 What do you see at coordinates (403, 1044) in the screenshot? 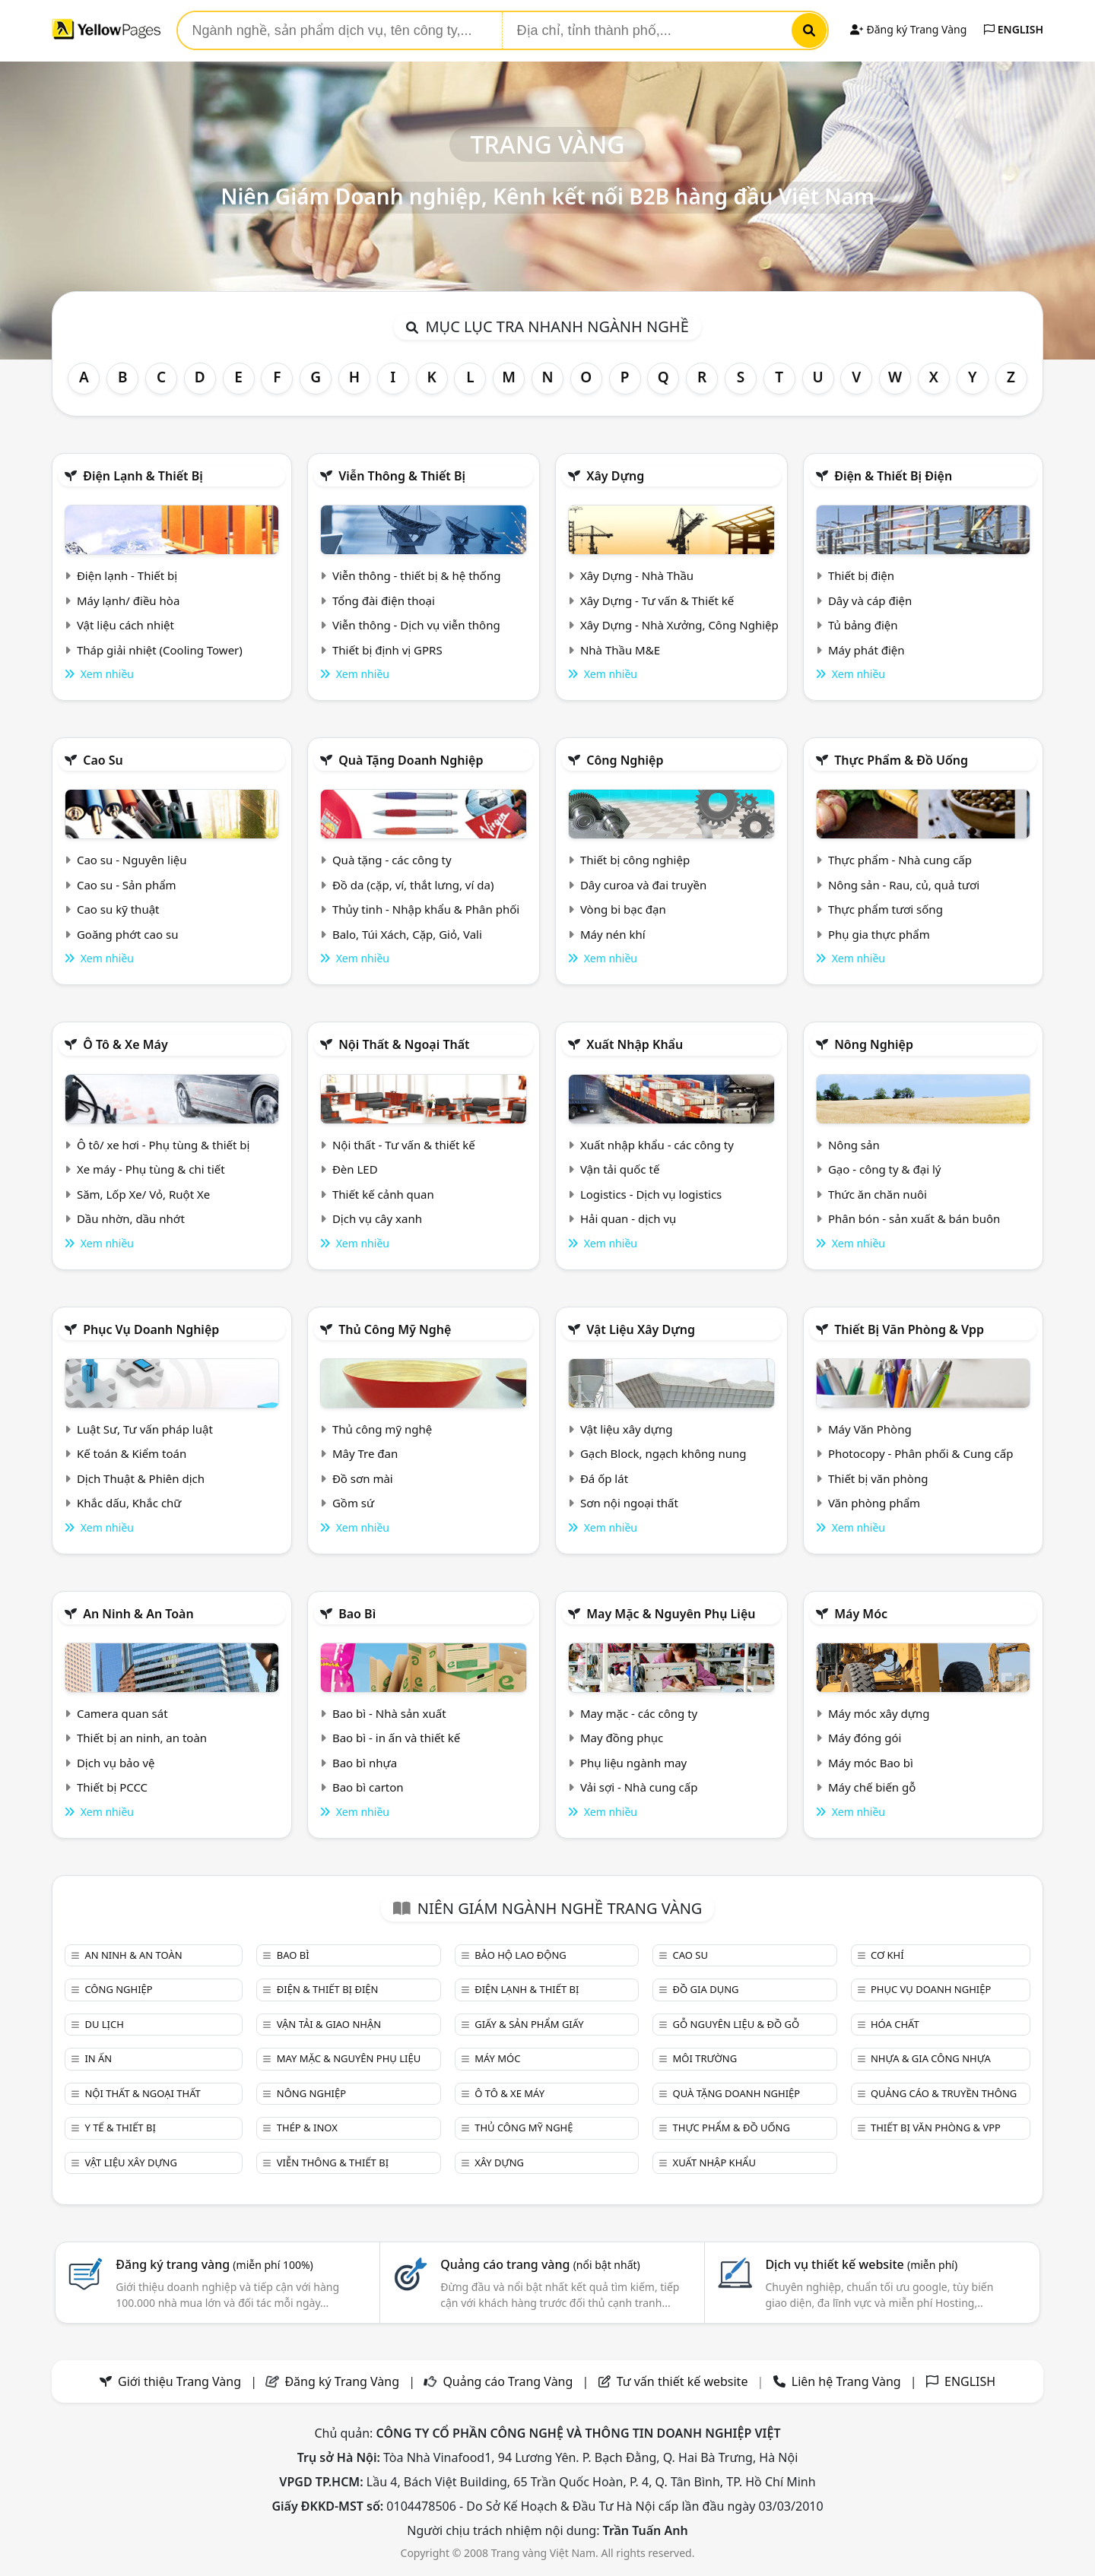
I see `Nội Thất & Ngoại thất` at bounding box center [403, 1044].